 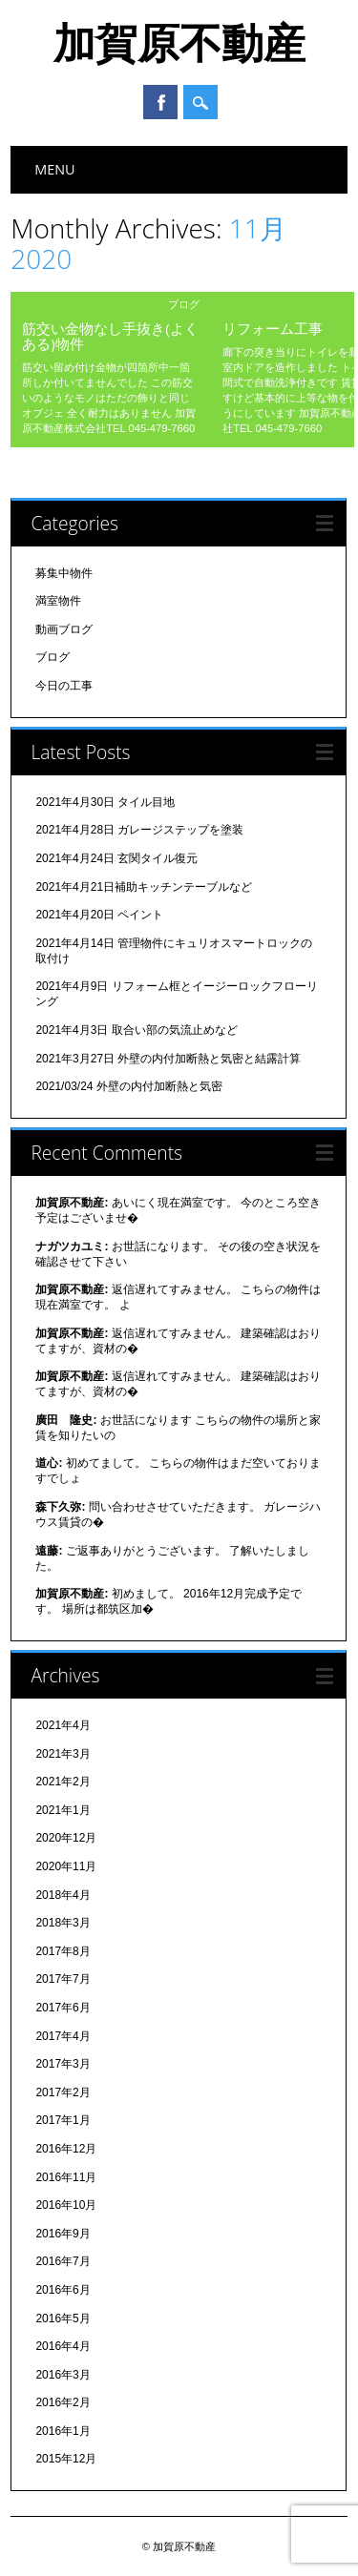 What do you see at coordinates (62, 2064) in the screenshot?
I see `2017年3月` at bounding box center [62, 2064].